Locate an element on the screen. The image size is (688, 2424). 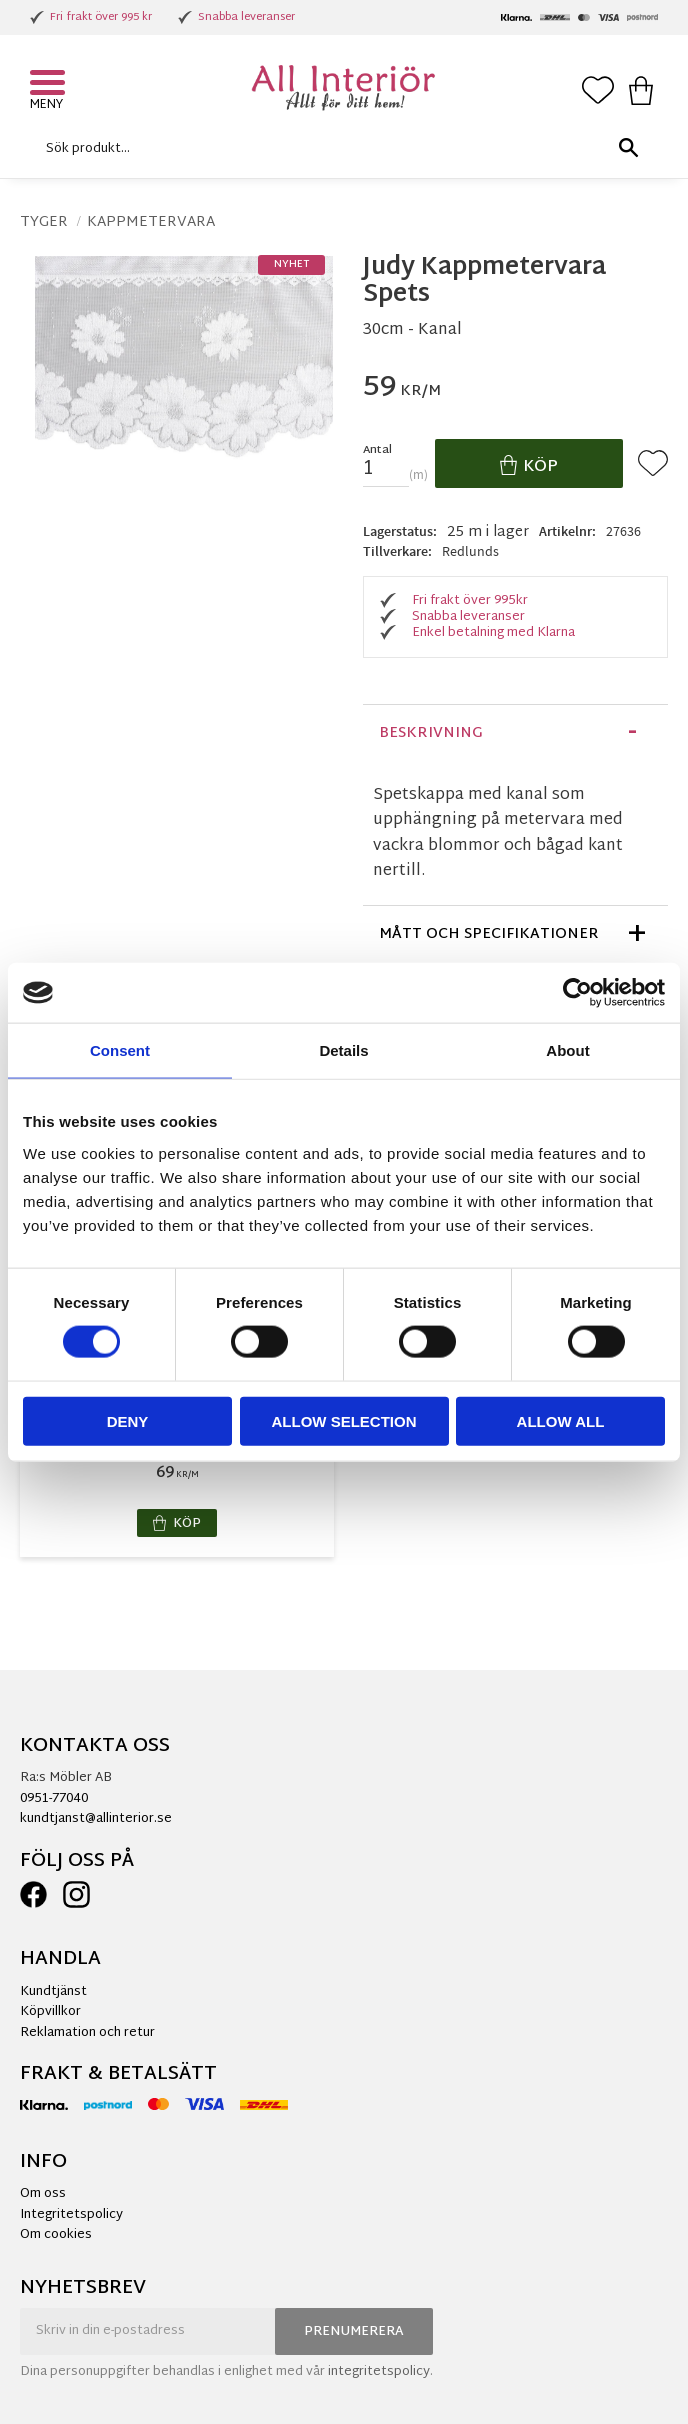
Allow all is located at coordinates (561, 1420).